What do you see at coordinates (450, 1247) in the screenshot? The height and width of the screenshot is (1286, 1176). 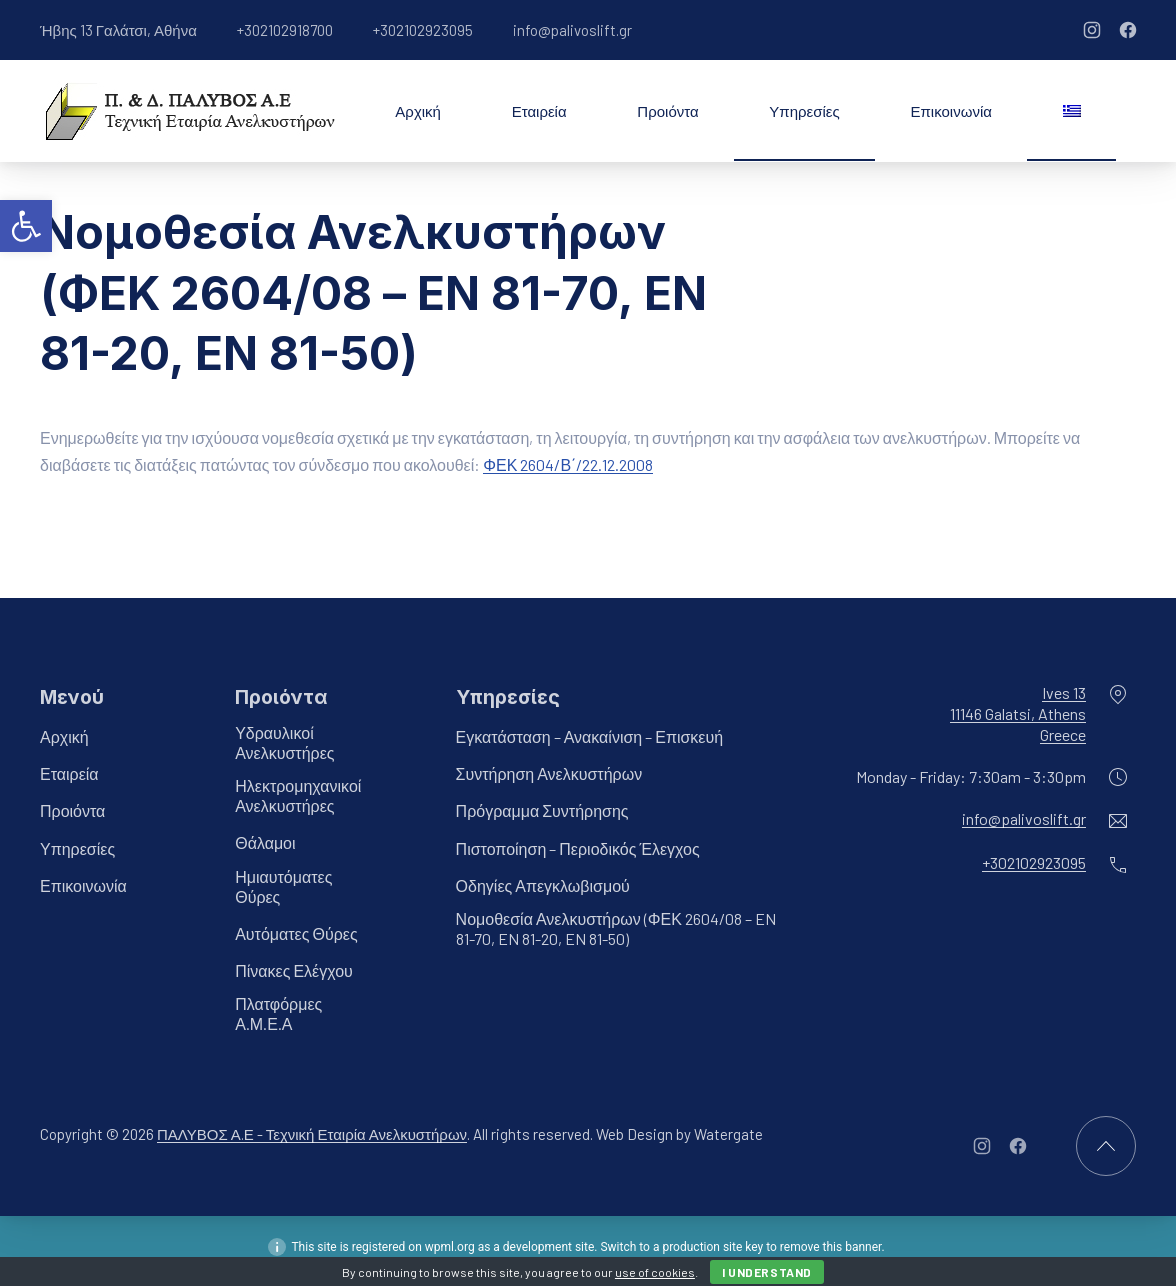 I see `wpml.org [link]` at bounding box center [450, 1247].